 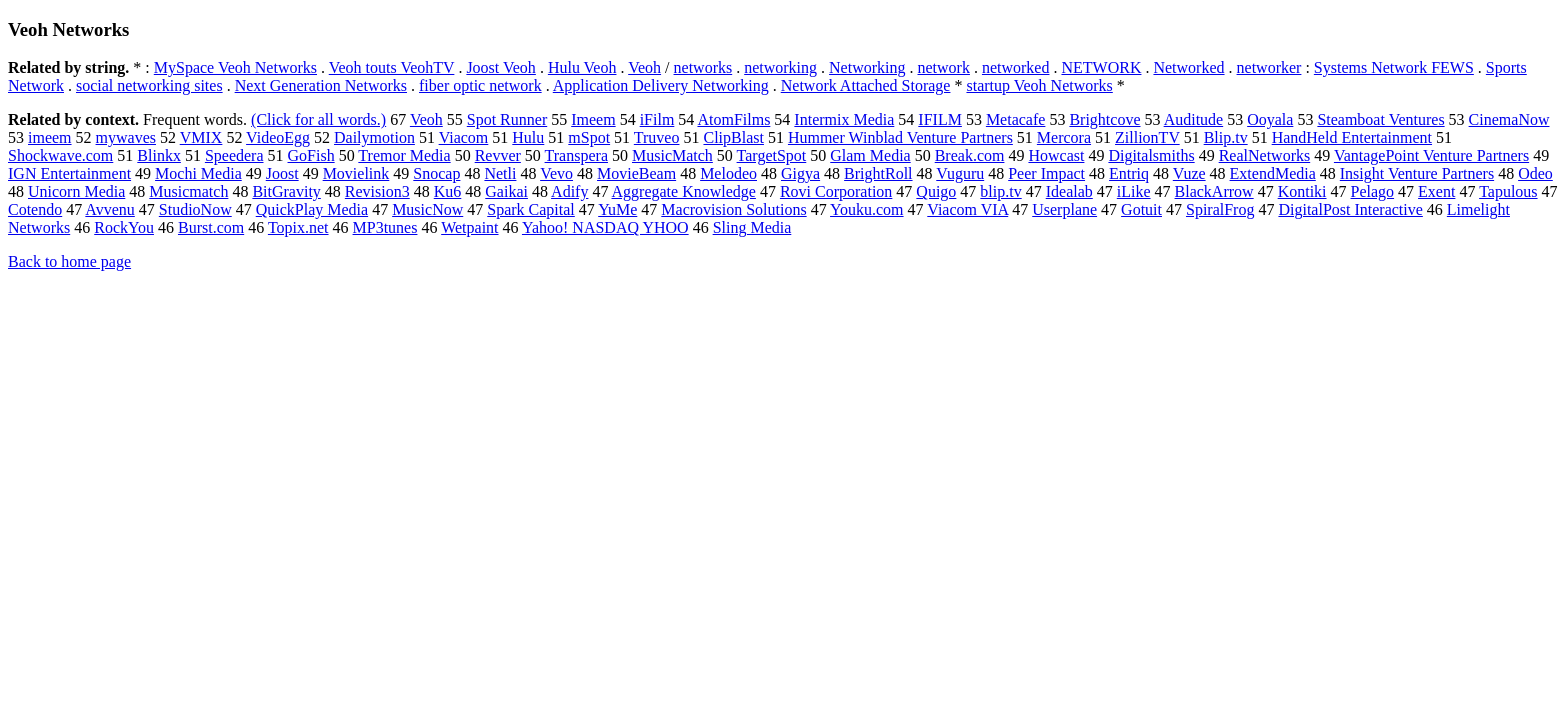 I want to click on Sling Media, so click(x=752, y=227).